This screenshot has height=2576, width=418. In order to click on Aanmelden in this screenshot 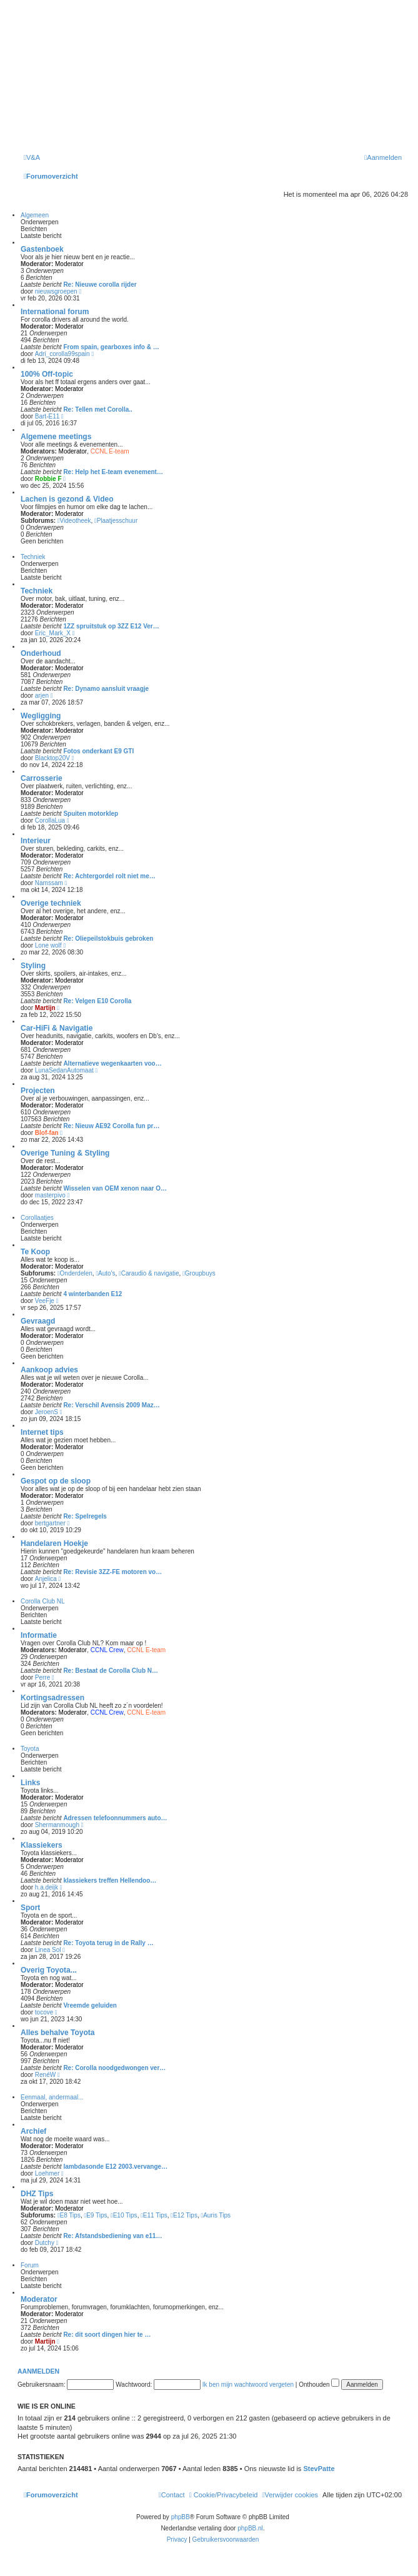, I will do `click(38, 2371)`.